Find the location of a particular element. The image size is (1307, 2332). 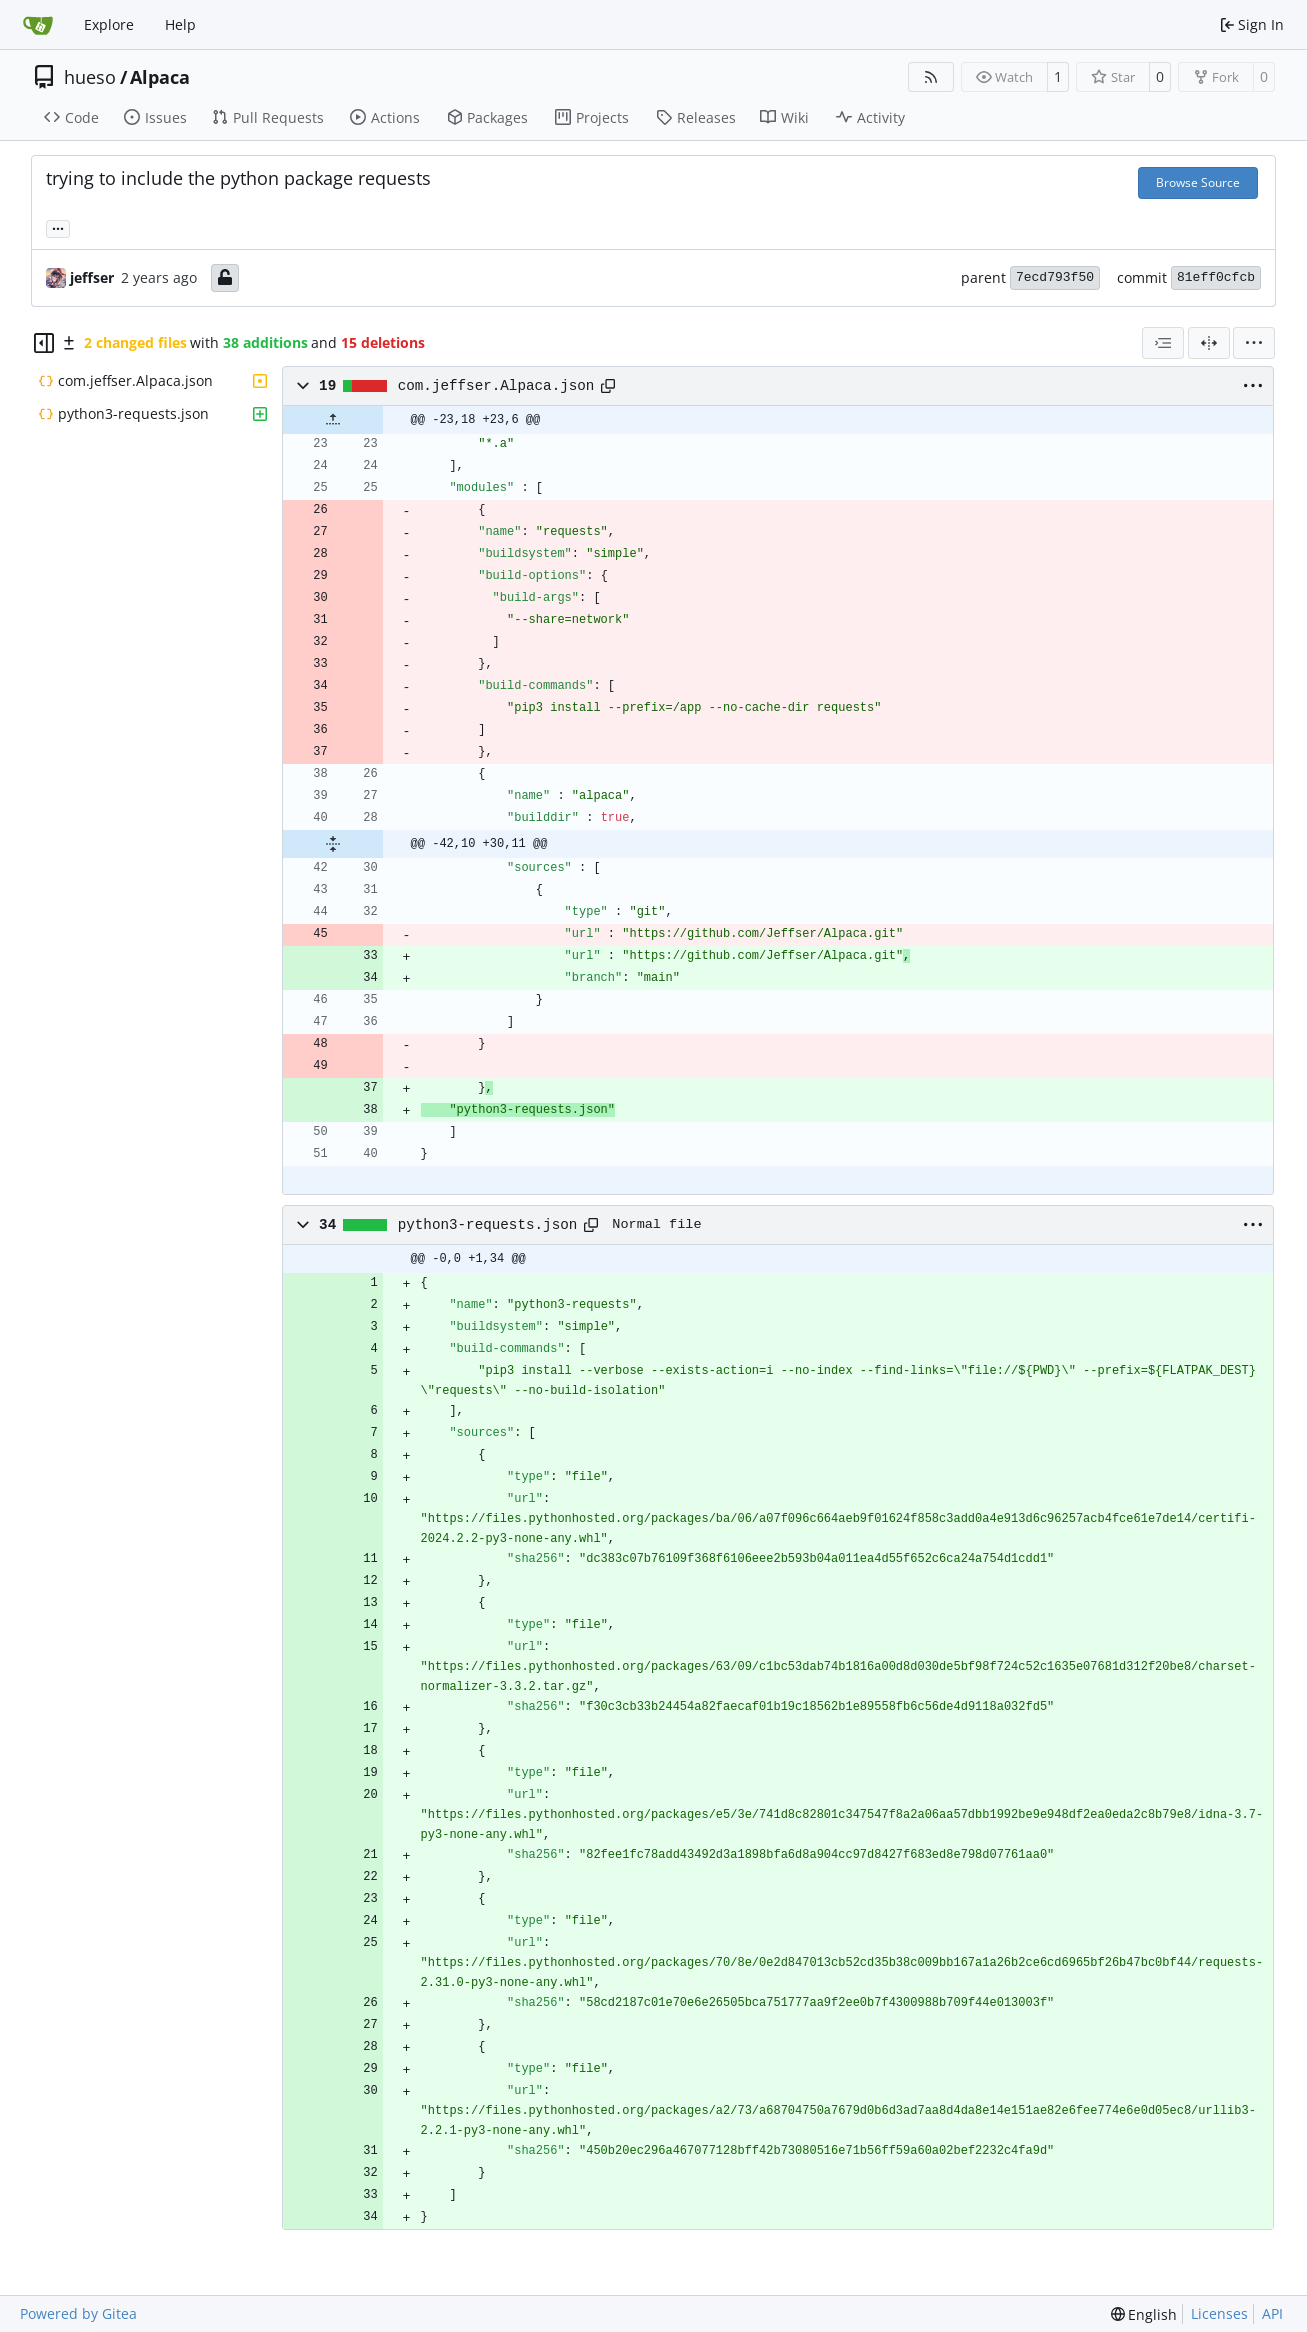

[Copy path] is located at coordinates (608, 386).